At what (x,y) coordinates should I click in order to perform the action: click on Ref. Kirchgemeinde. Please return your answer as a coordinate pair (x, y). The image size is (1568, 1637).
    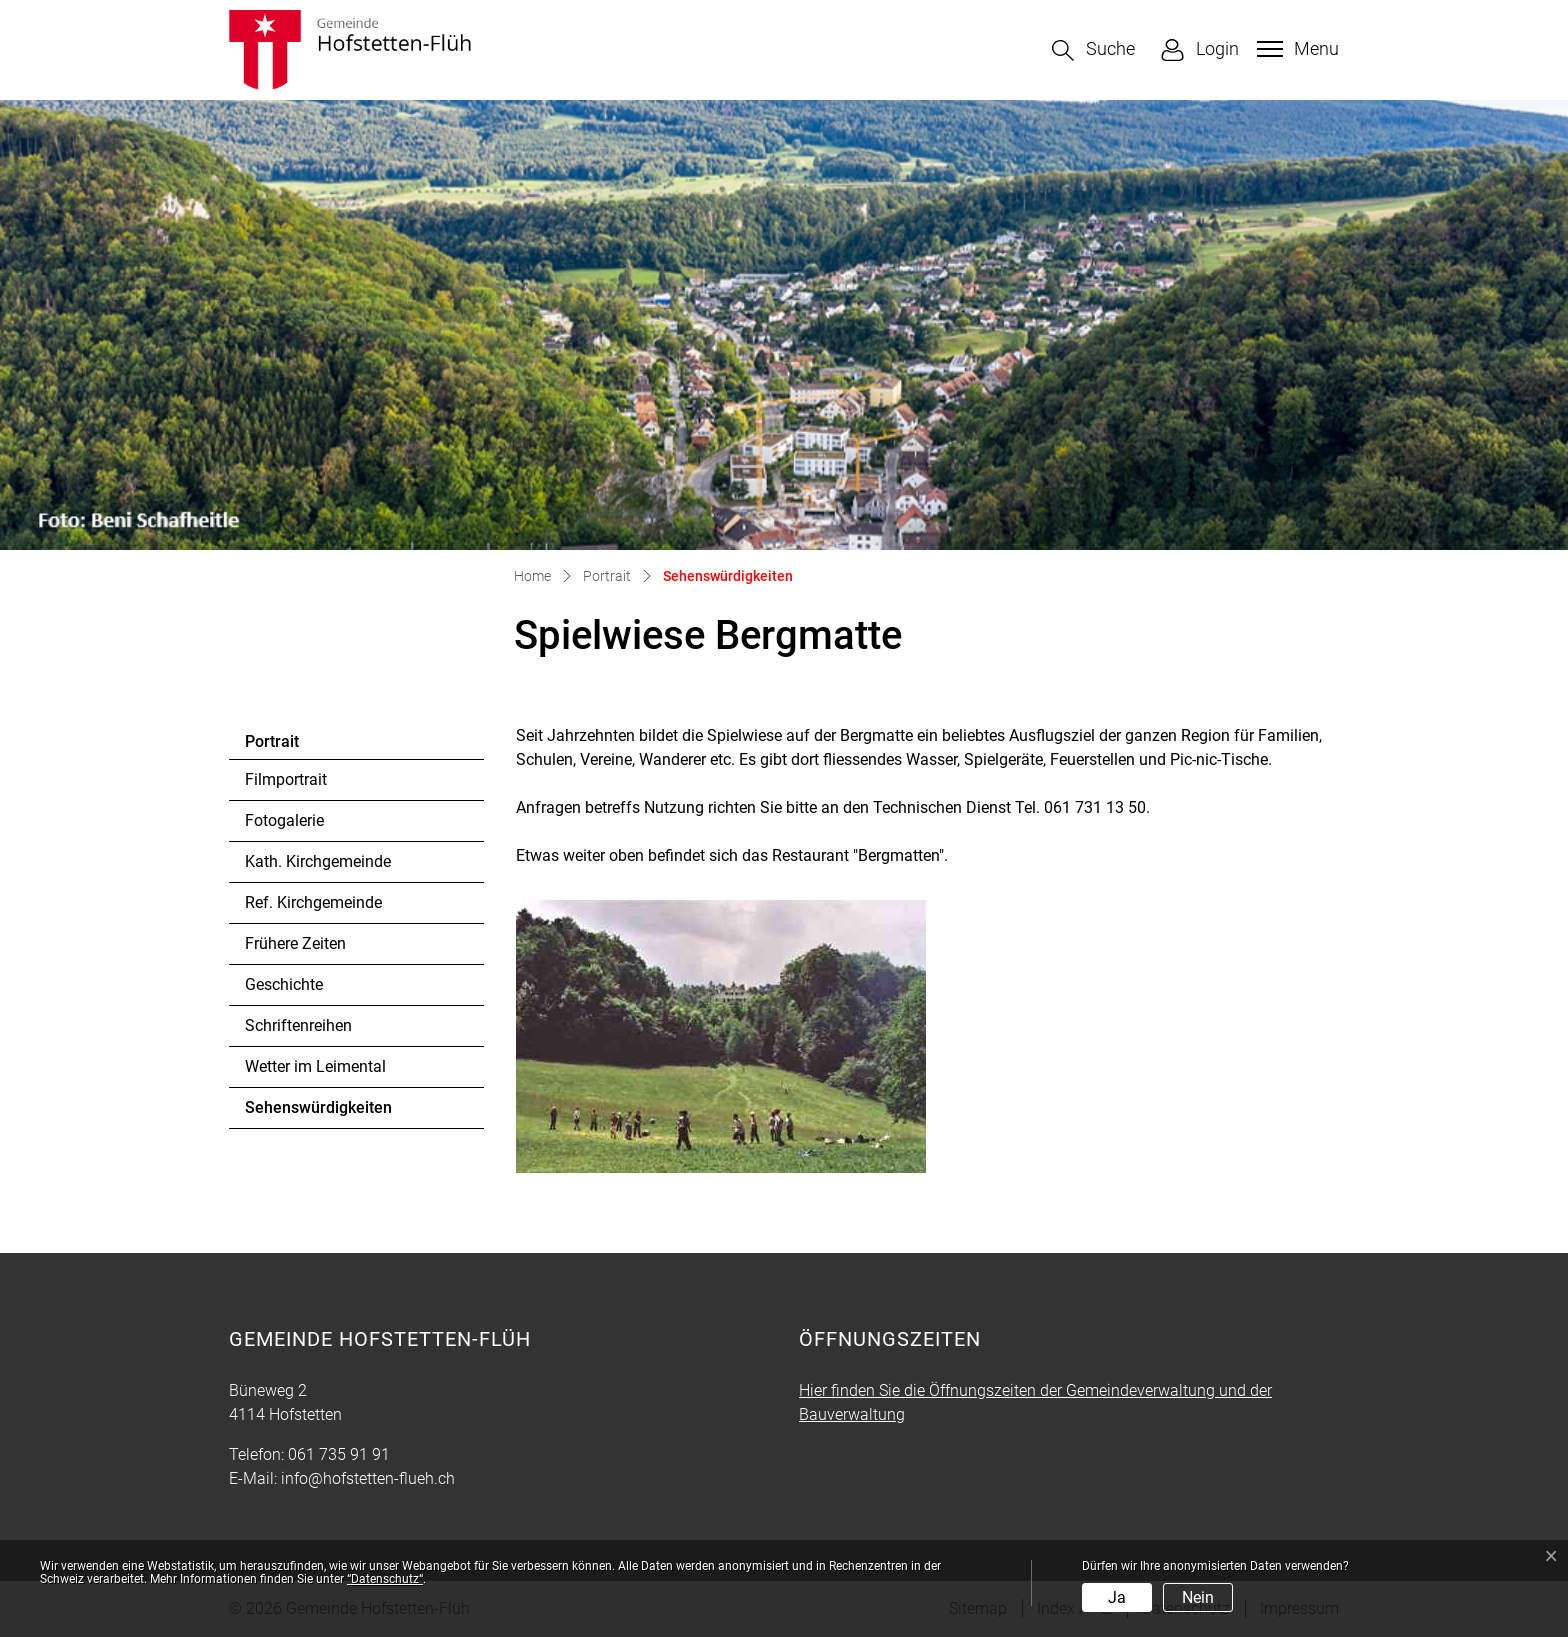
    Looking at the image, I should click on (313, 902).